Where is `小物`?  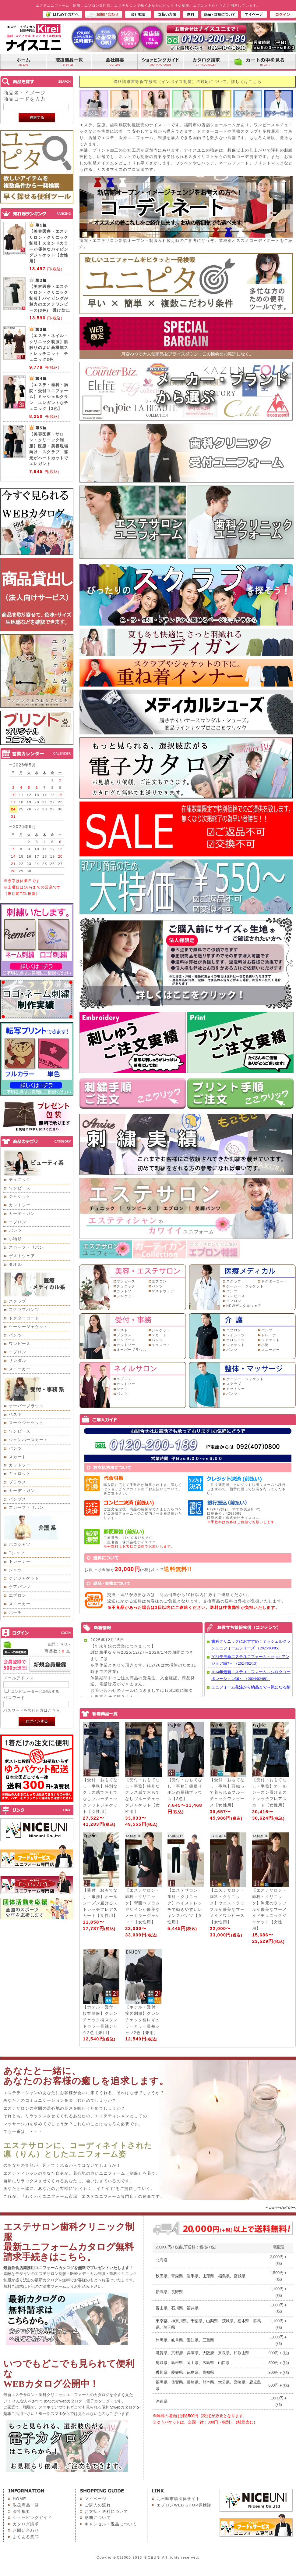
小物 is located at coordinates (265, 1345).